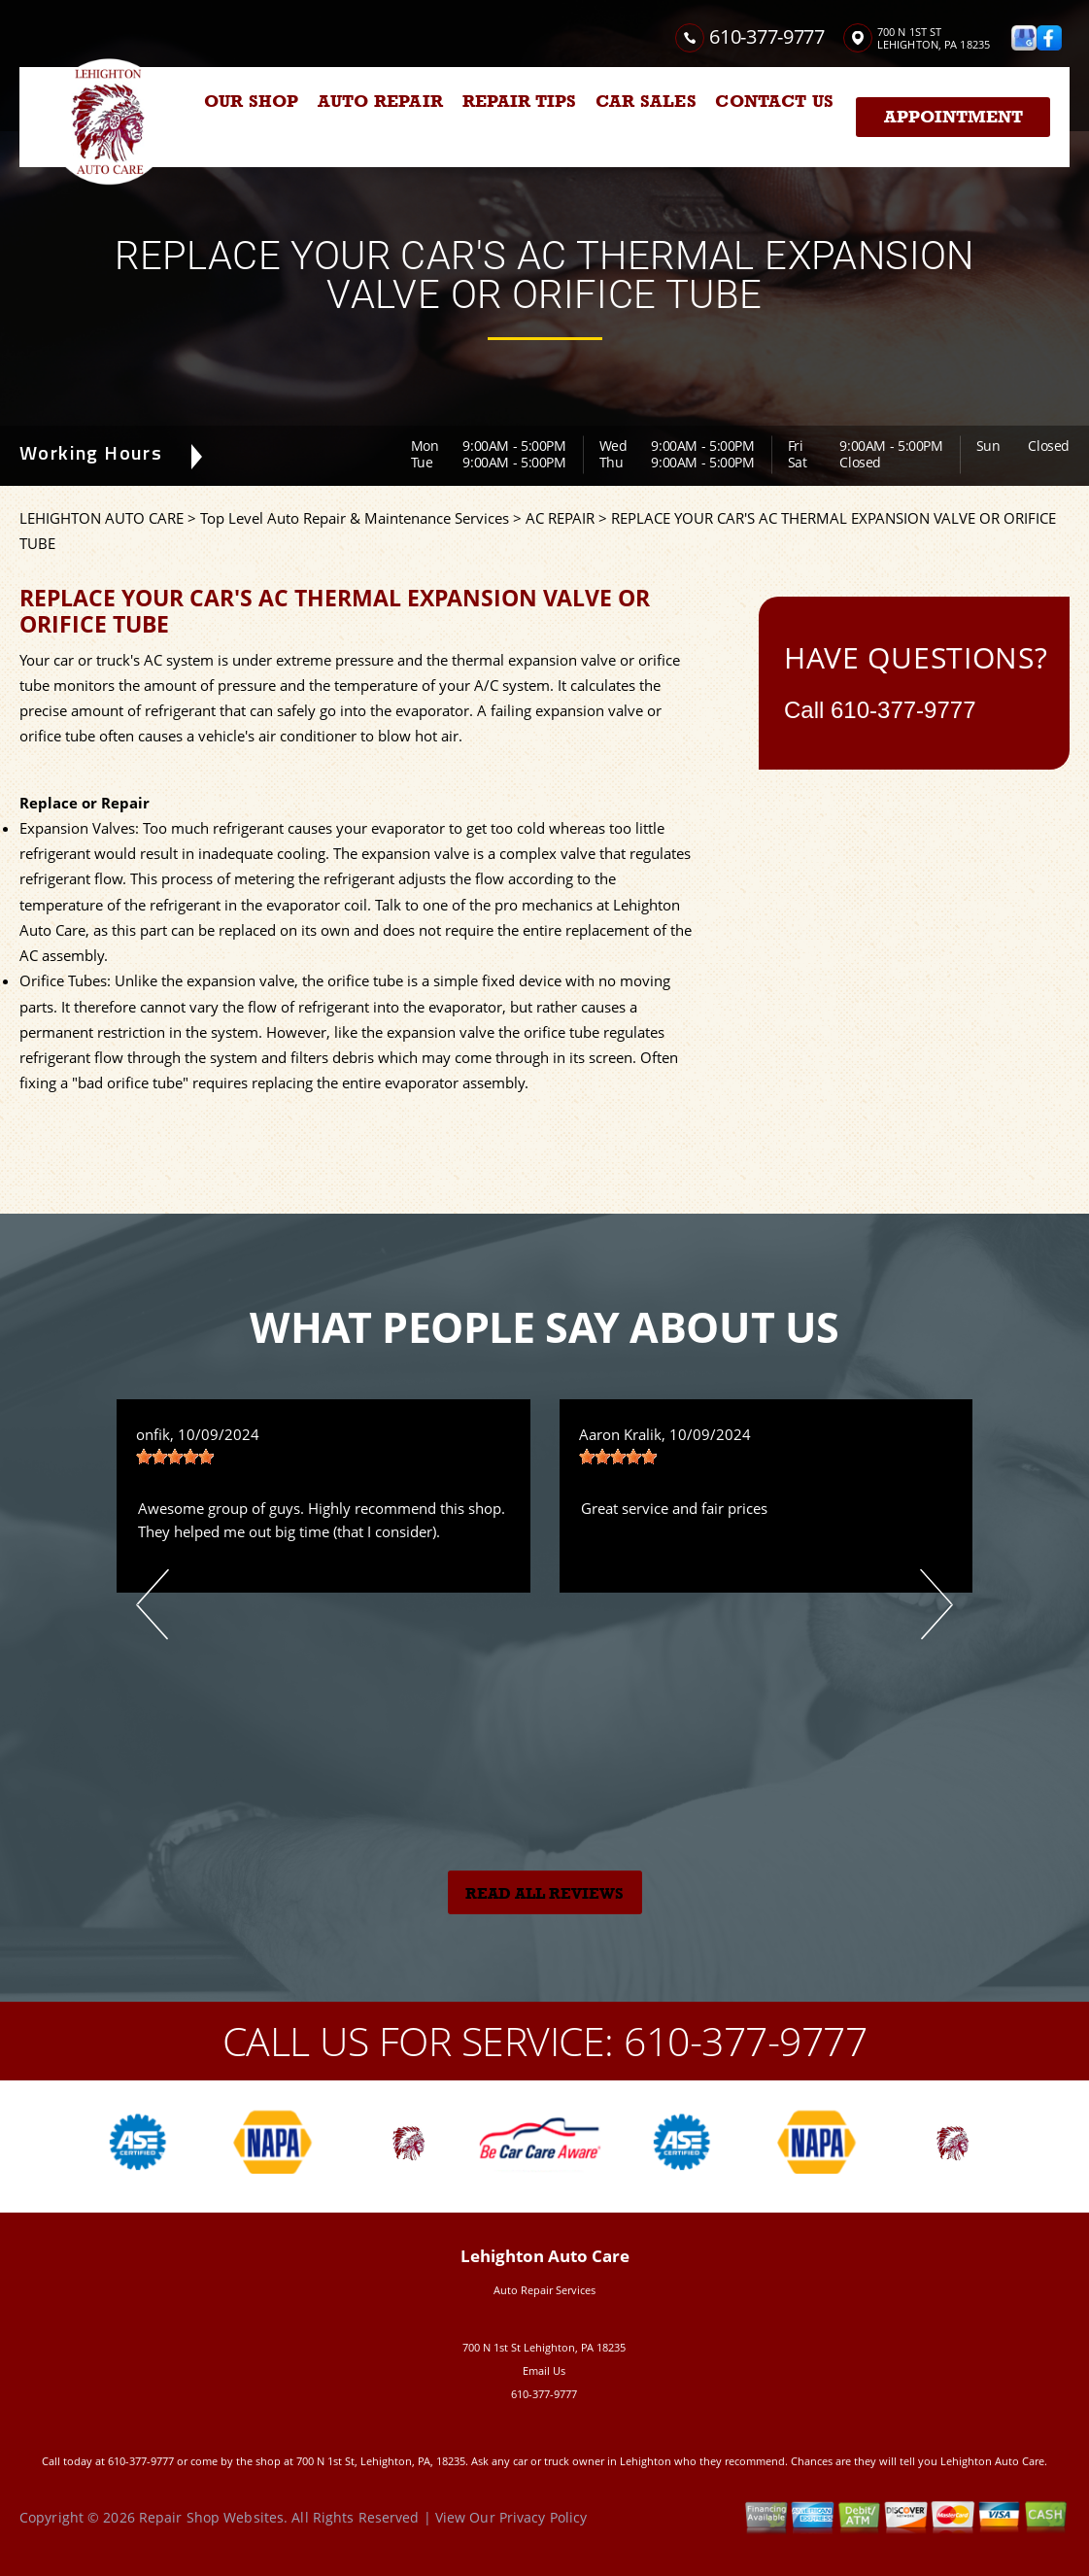  Describe the element at coordinates (175, 1456) in the screenshot. I see `[slider]` at that location.